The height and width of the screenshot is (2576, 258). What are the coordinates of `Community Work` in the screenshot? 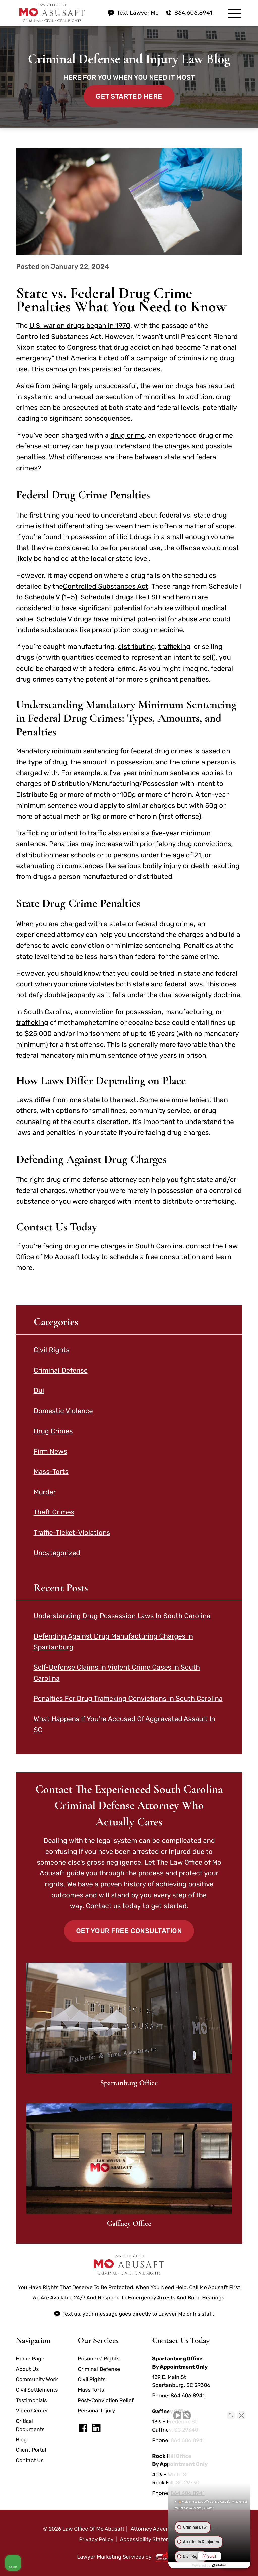 It's located at (37, 2379).